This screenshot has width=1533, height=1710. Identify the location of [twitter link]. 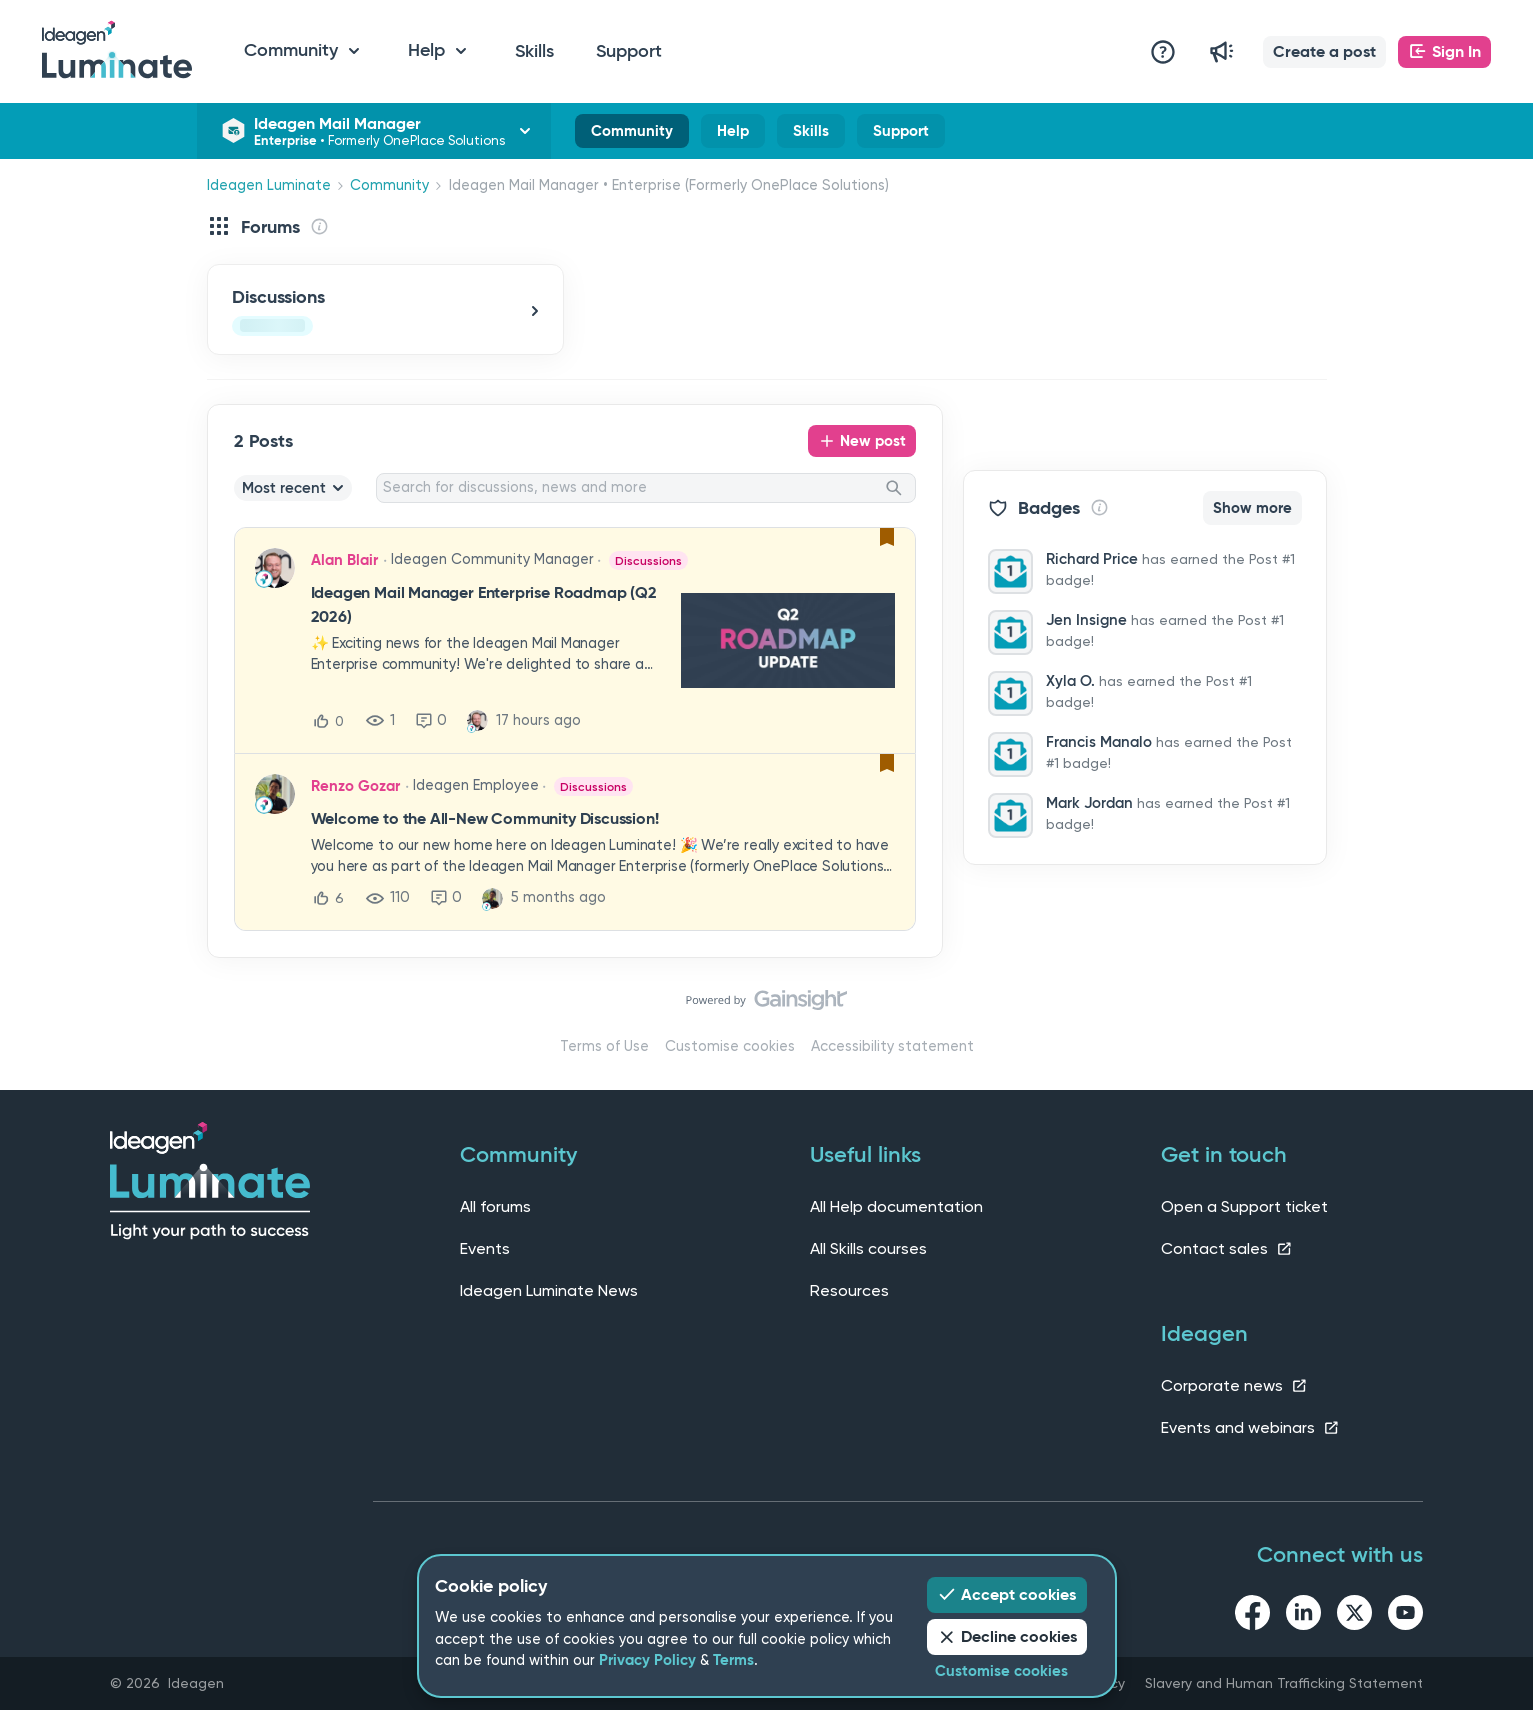
(1354, 1616).